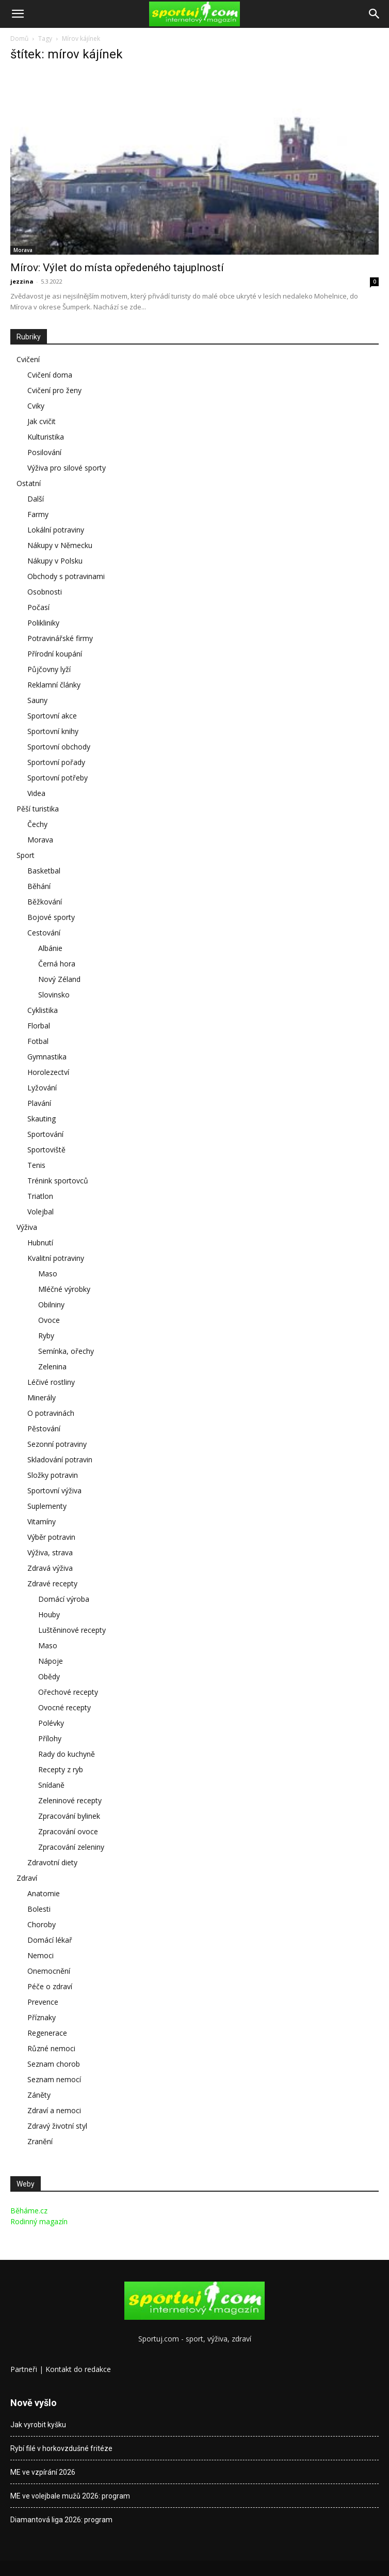 The image size is (389, 2576). What do you see at coordinates (38, 809) in the screenshot?
I see `Pěší turistika` at bounding box center [38, 809].